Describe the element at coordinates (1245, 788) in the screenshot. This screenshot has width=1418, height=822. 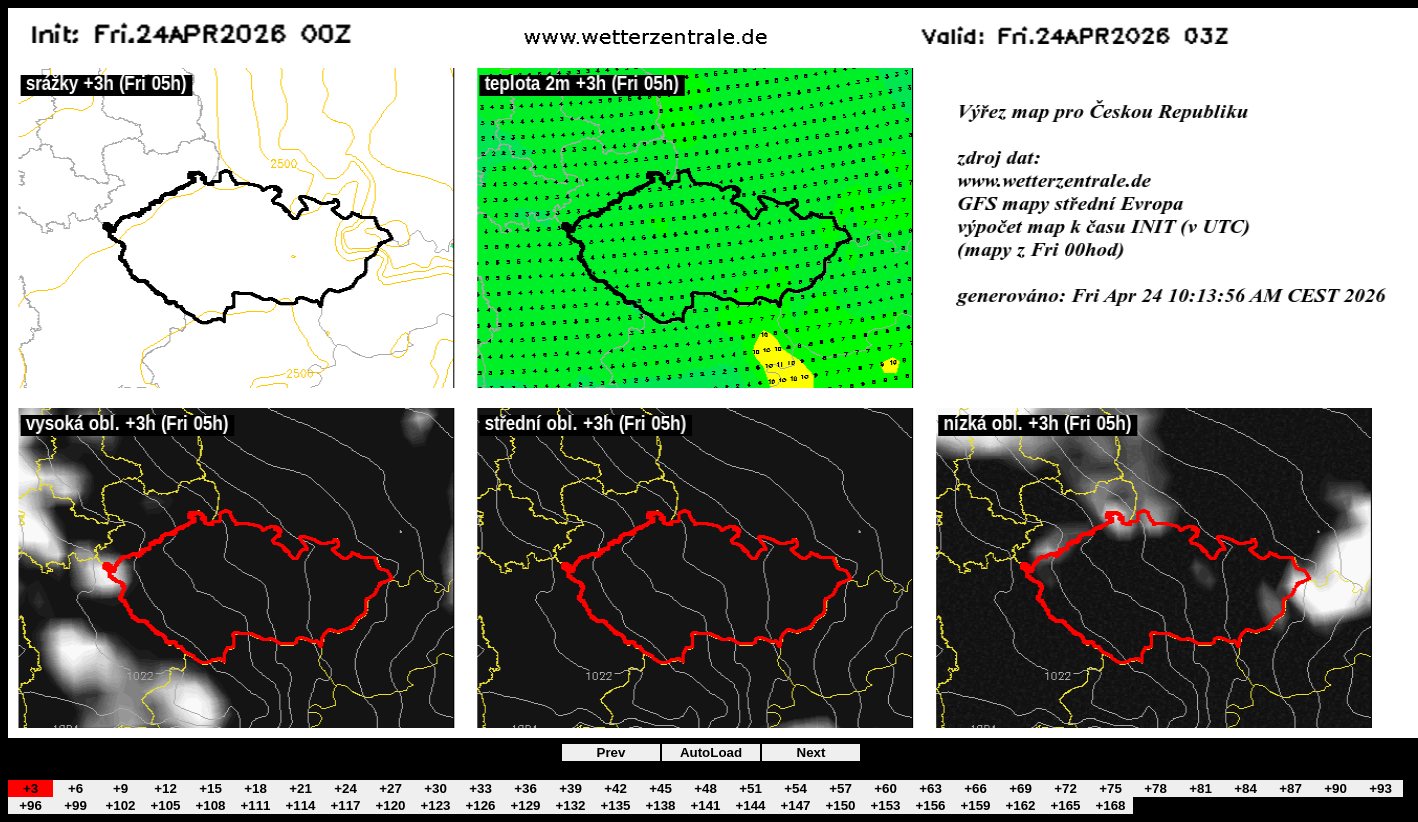
I see `+84` at that location.